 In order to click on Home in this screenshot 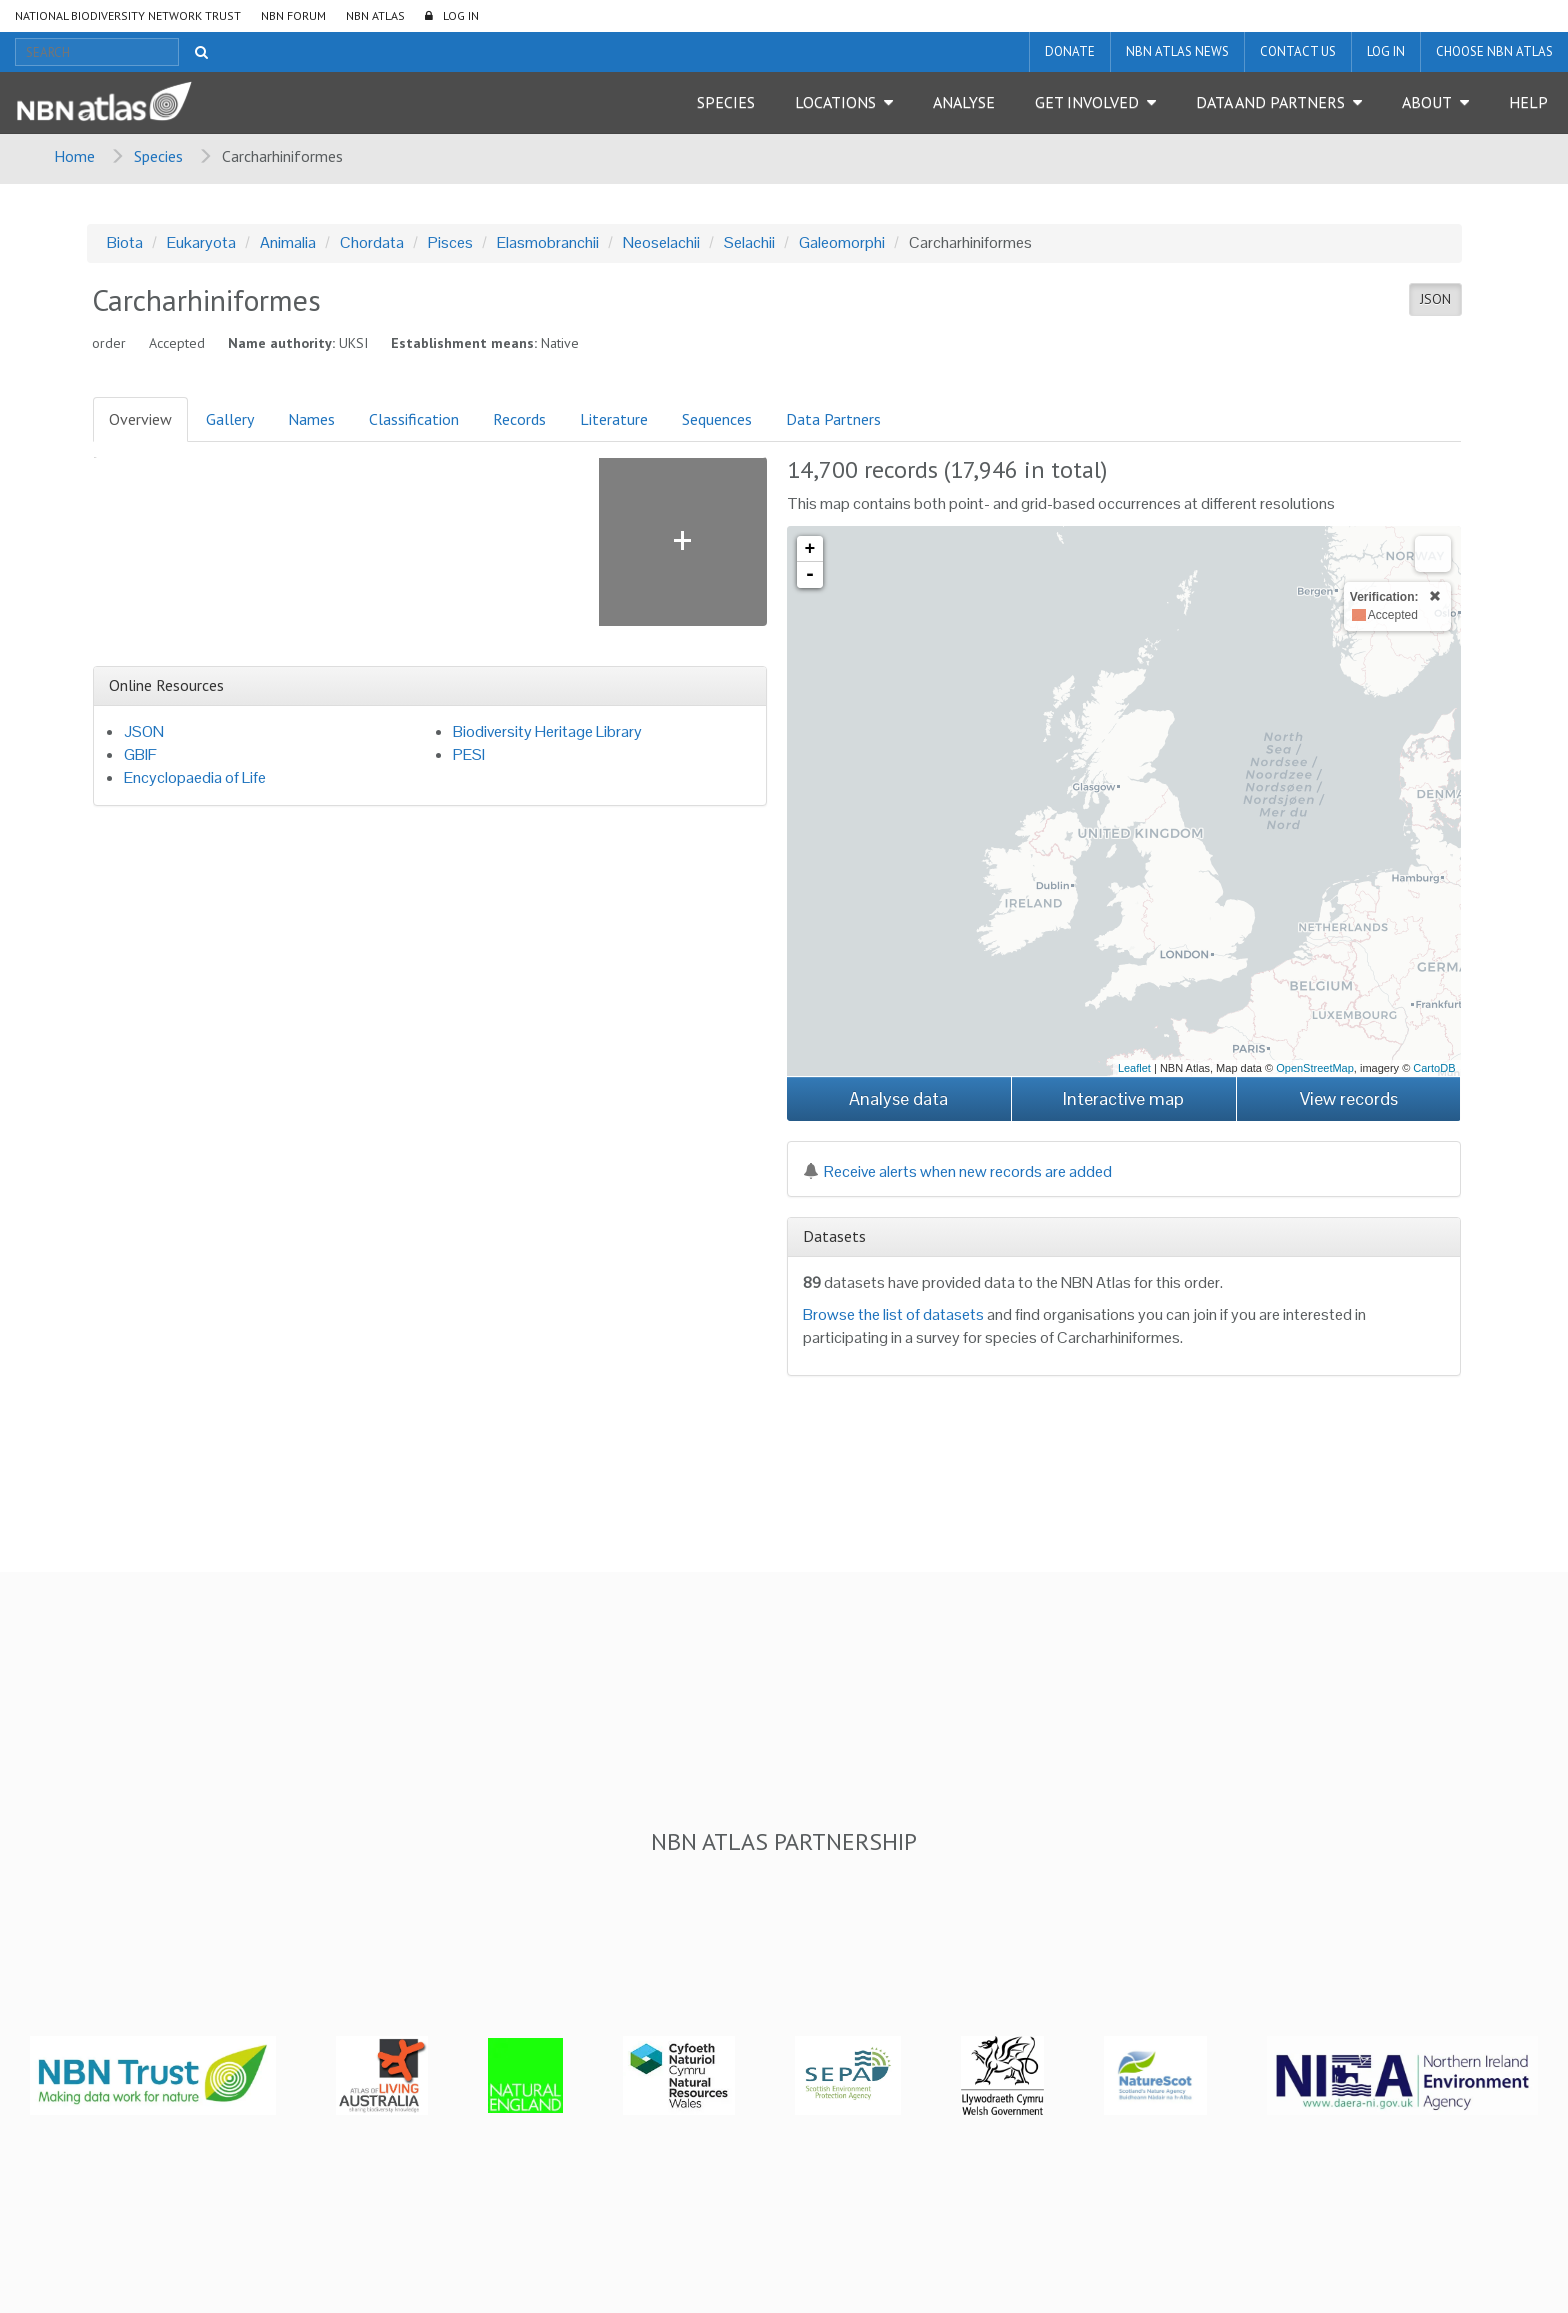, I will do `click(74, 156)`.